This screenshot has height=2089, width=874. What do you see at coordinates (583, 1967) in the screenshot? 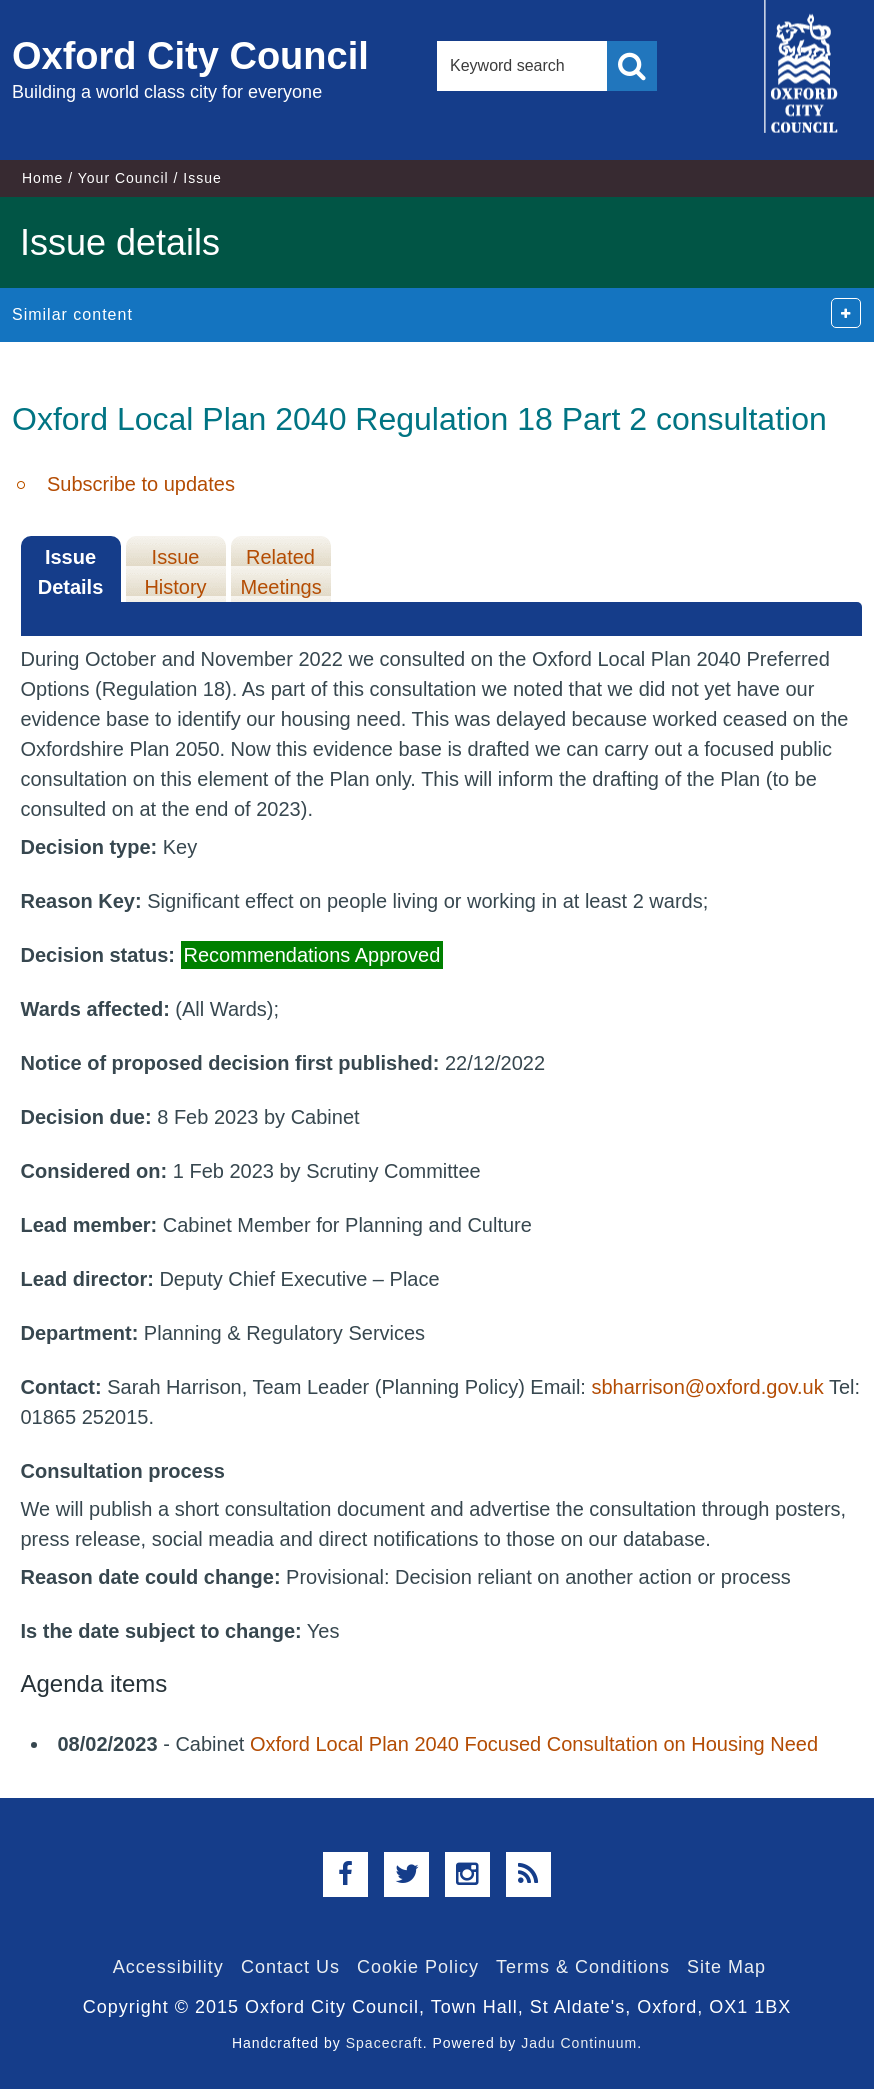
I see `Terms & Conditions` at bounding box center [583, 1967].